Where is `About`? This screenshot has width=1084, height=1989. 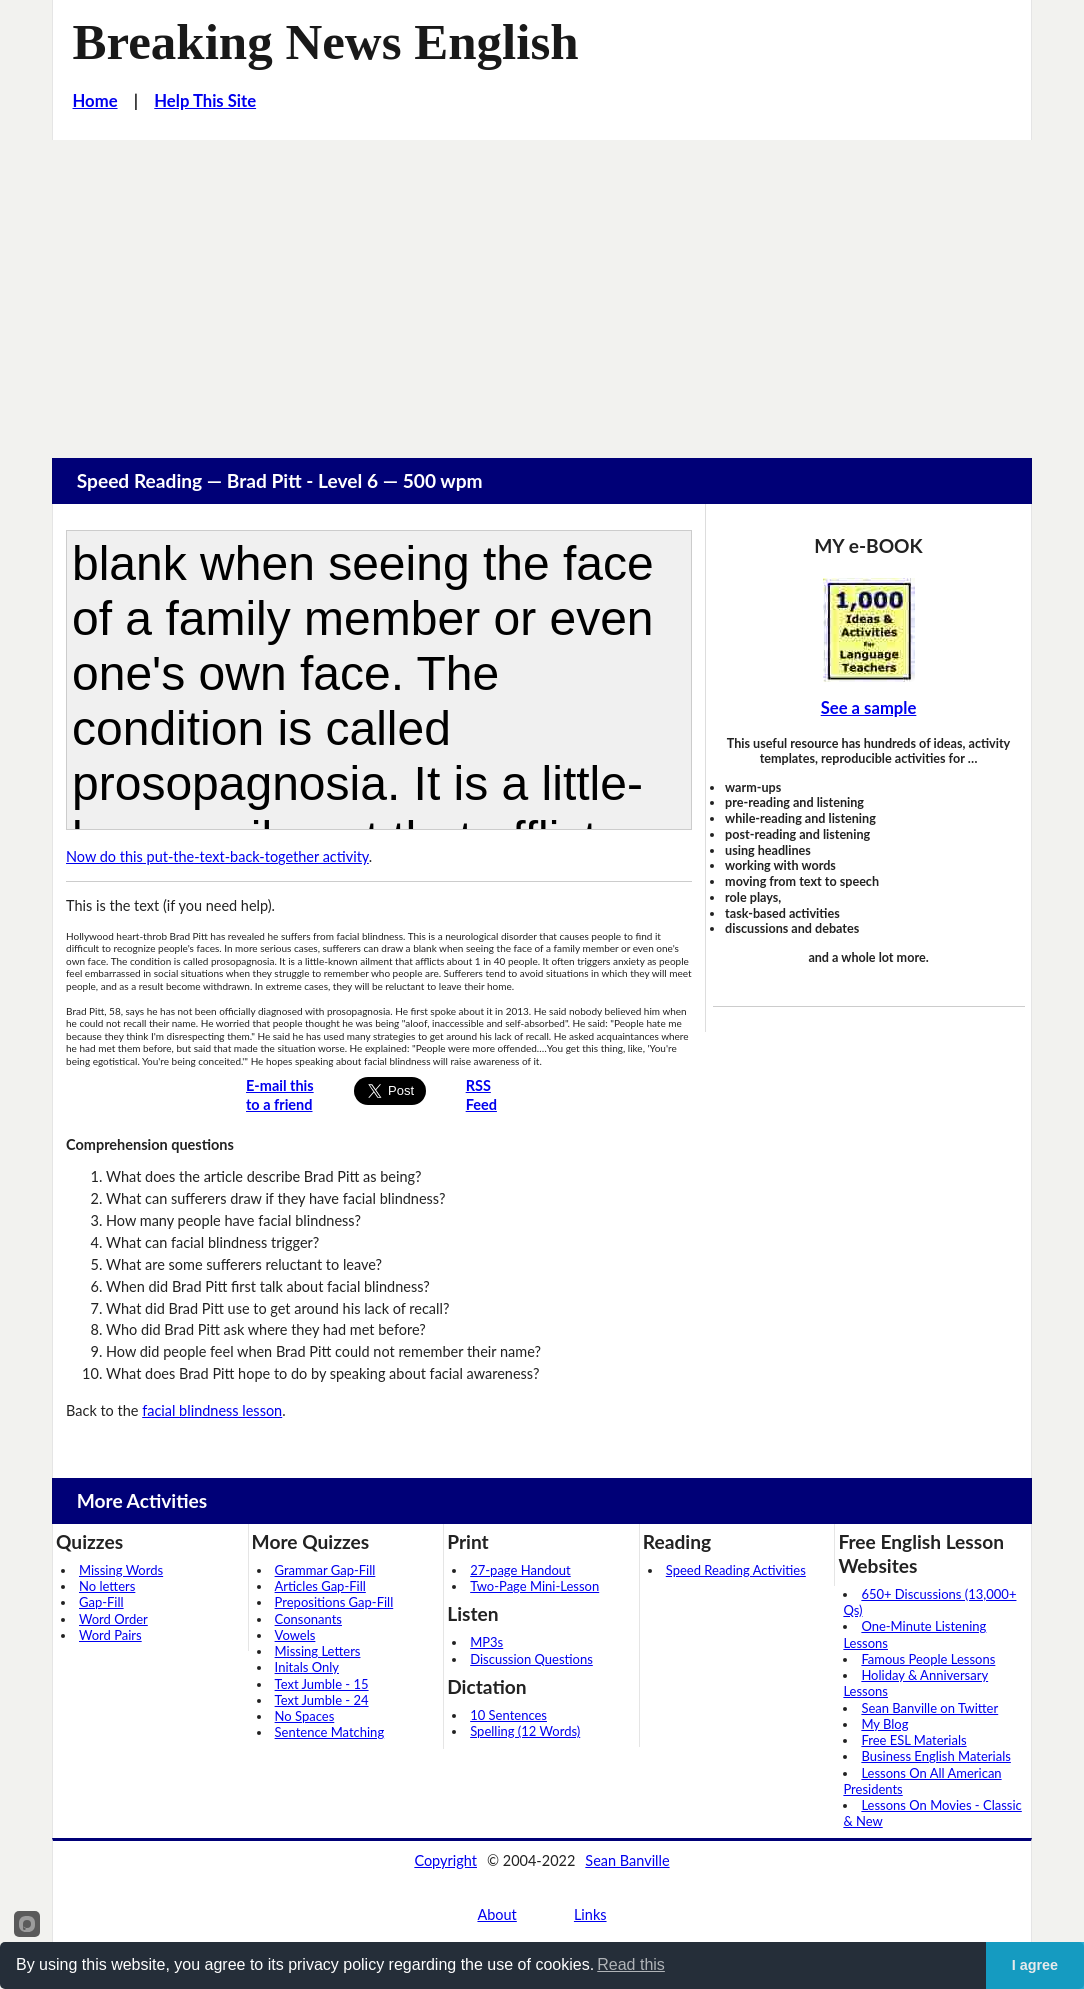 About is located at coordinates (496, 1914).